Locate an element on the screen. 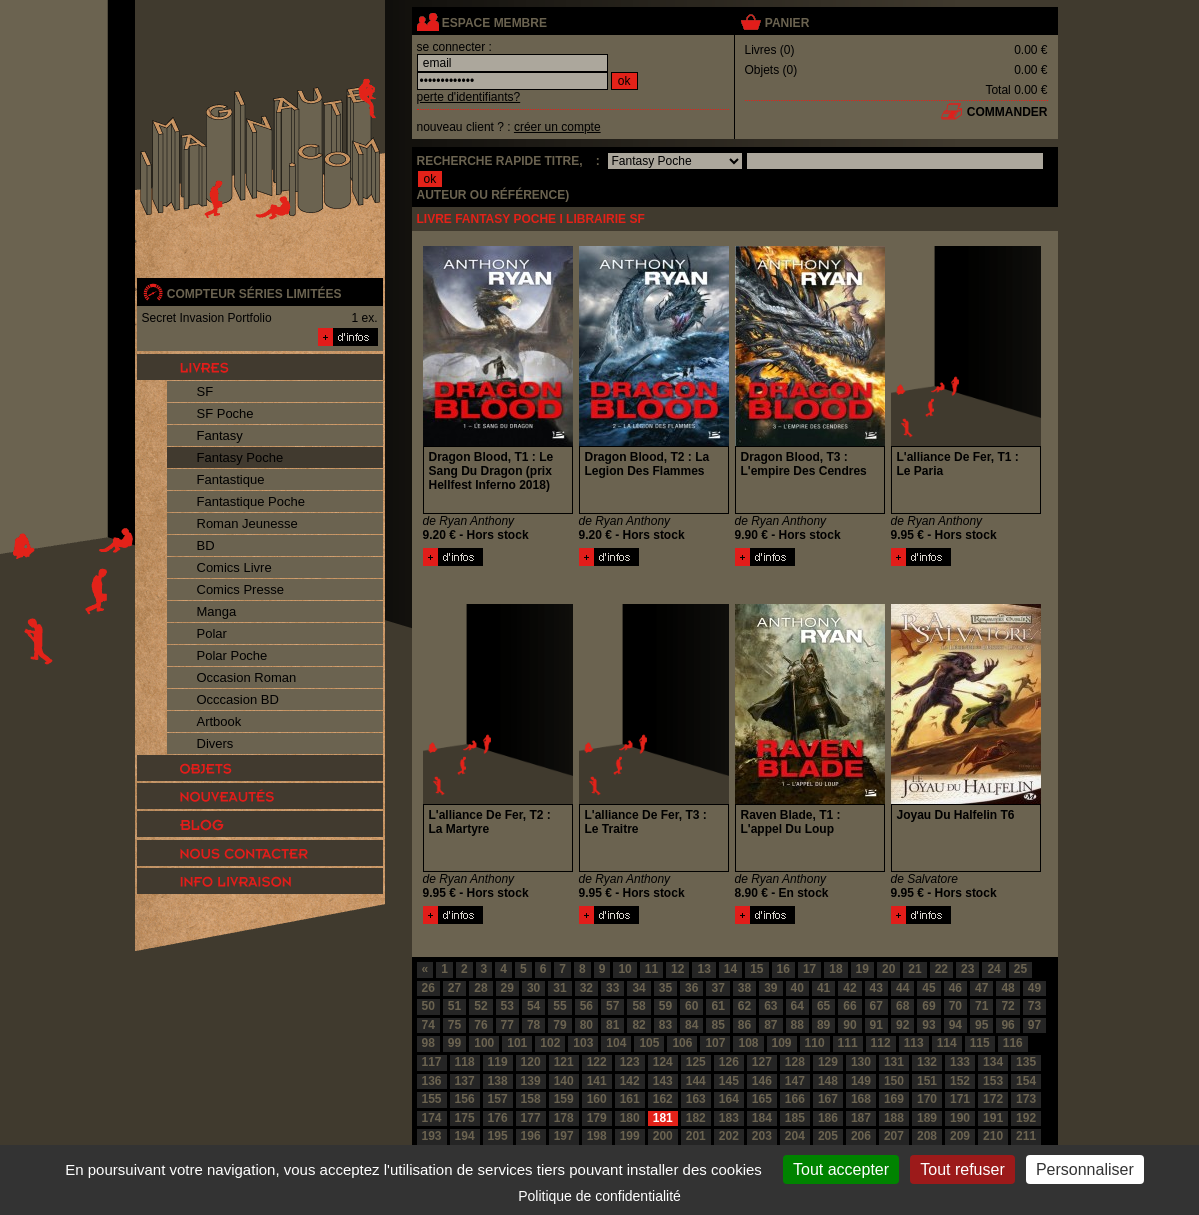  188 is located at coordinates (894, 1118).